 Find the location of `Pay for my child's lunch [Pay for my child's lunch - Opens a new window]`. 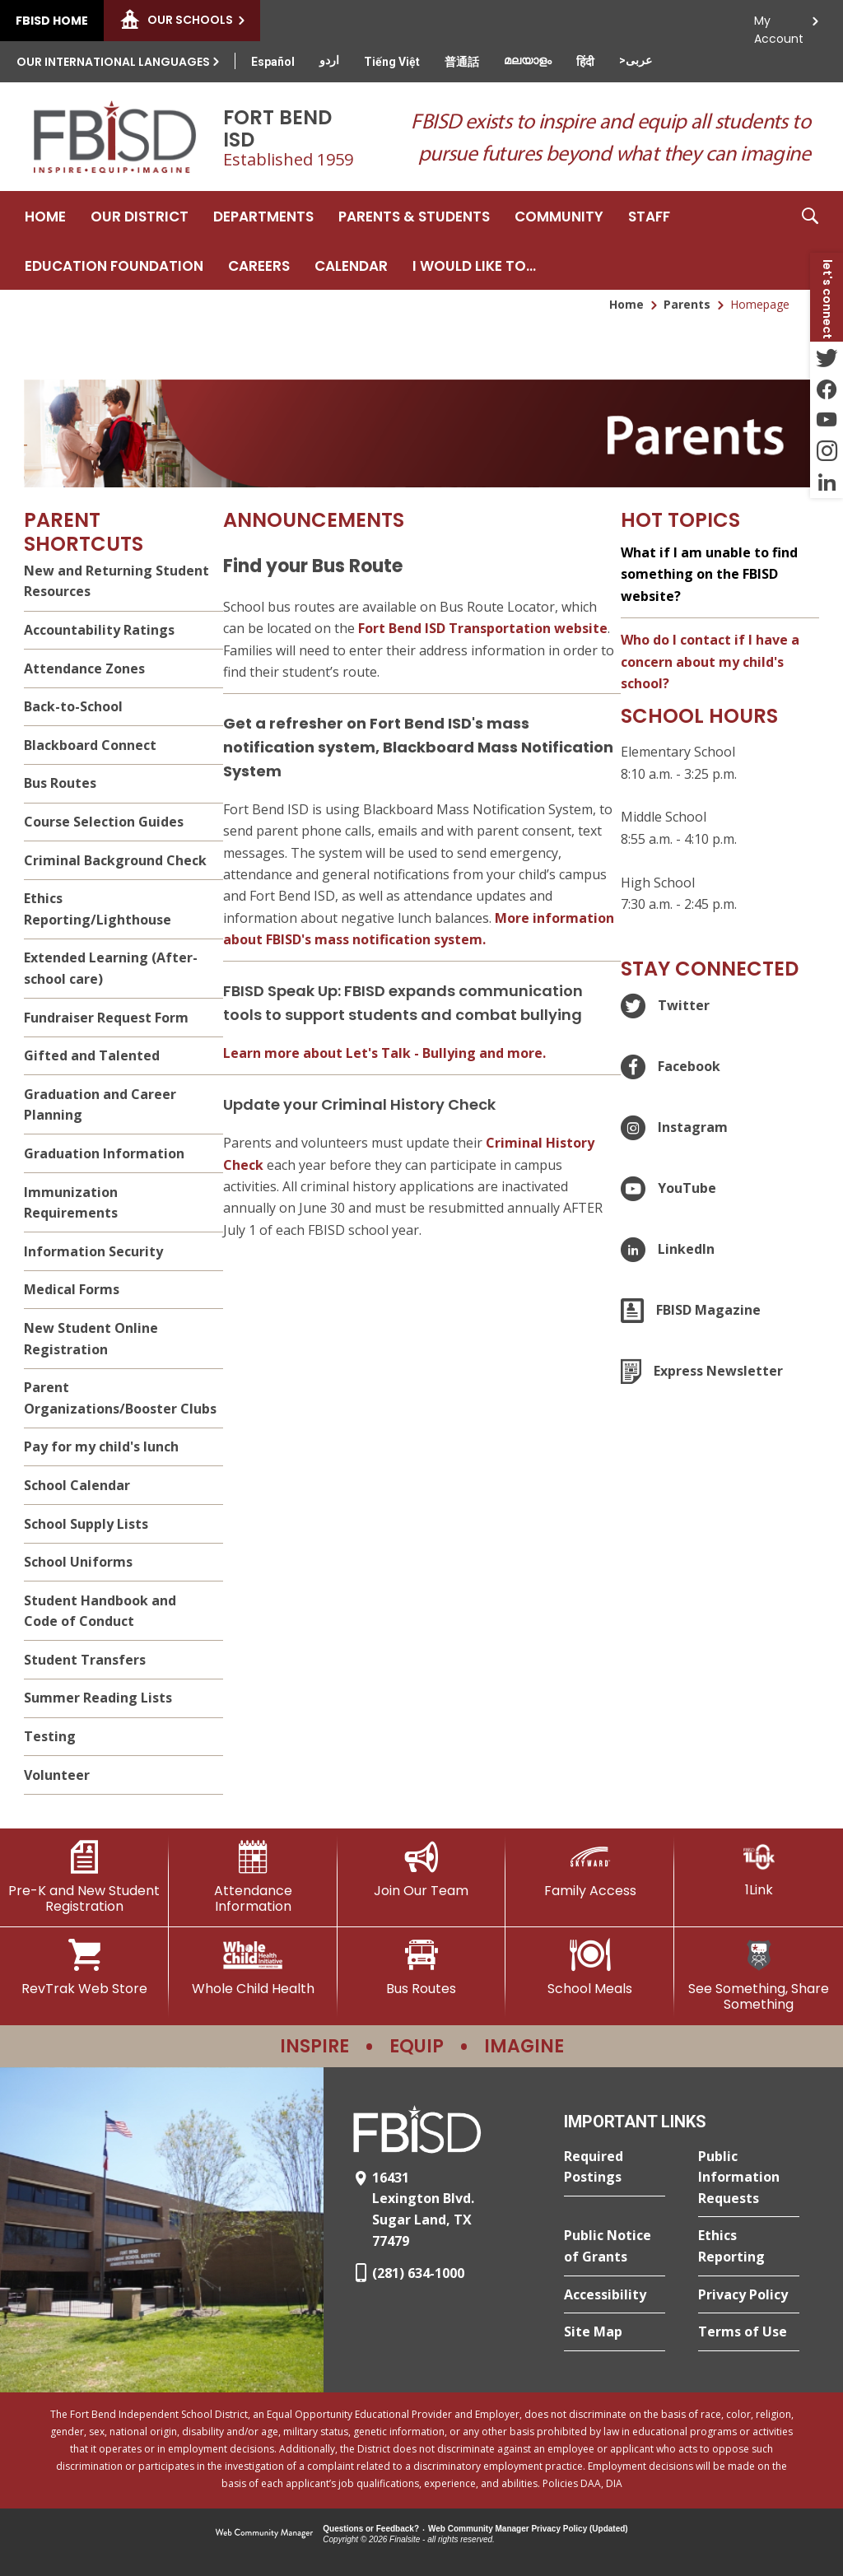

Pay for my child's lunch [Pay for my child's lunch - Opens a new window] is located at coordinates (101, 1446).